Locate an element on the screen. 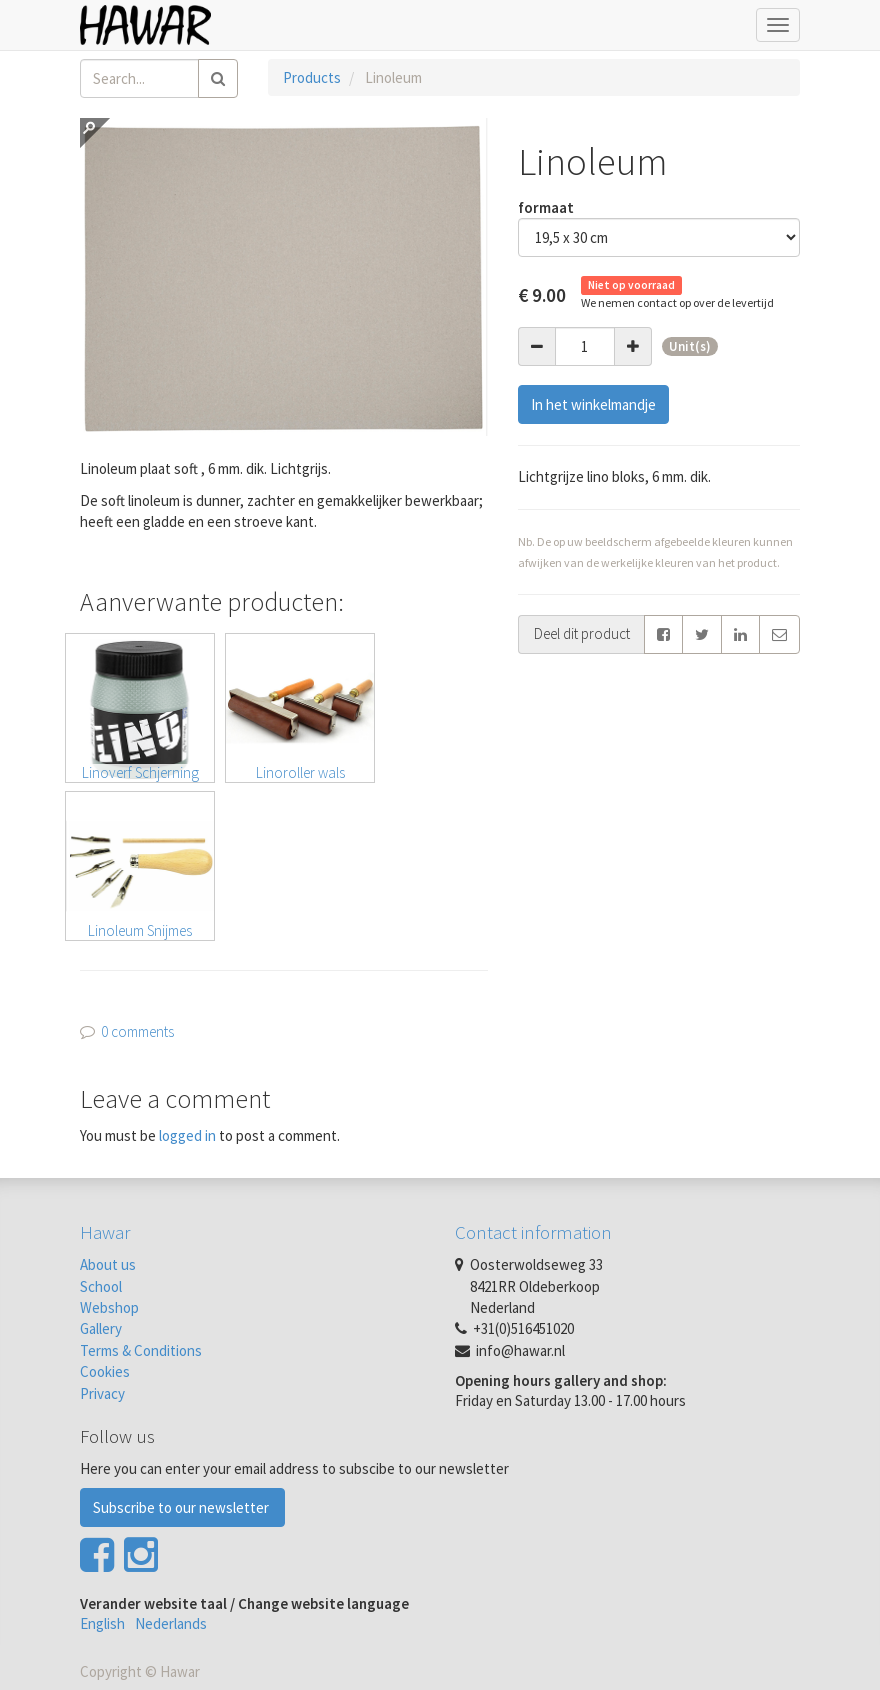  English is located at coordinates (102, 1623).